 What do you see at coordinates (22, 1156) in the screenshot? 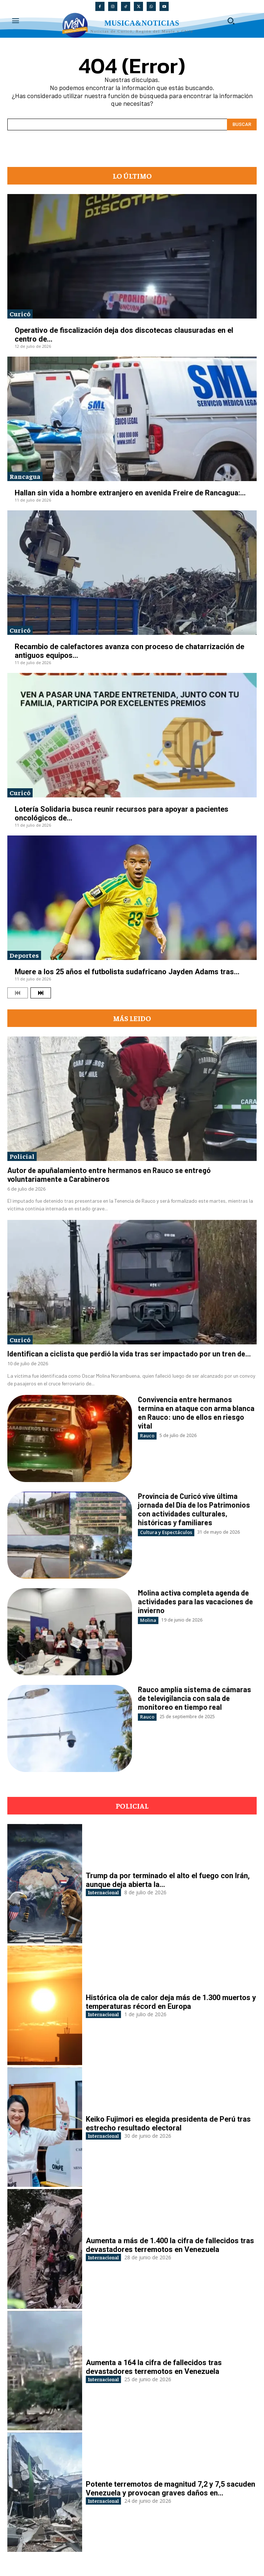
I see `Policial` at bounding box center [22, 1156].